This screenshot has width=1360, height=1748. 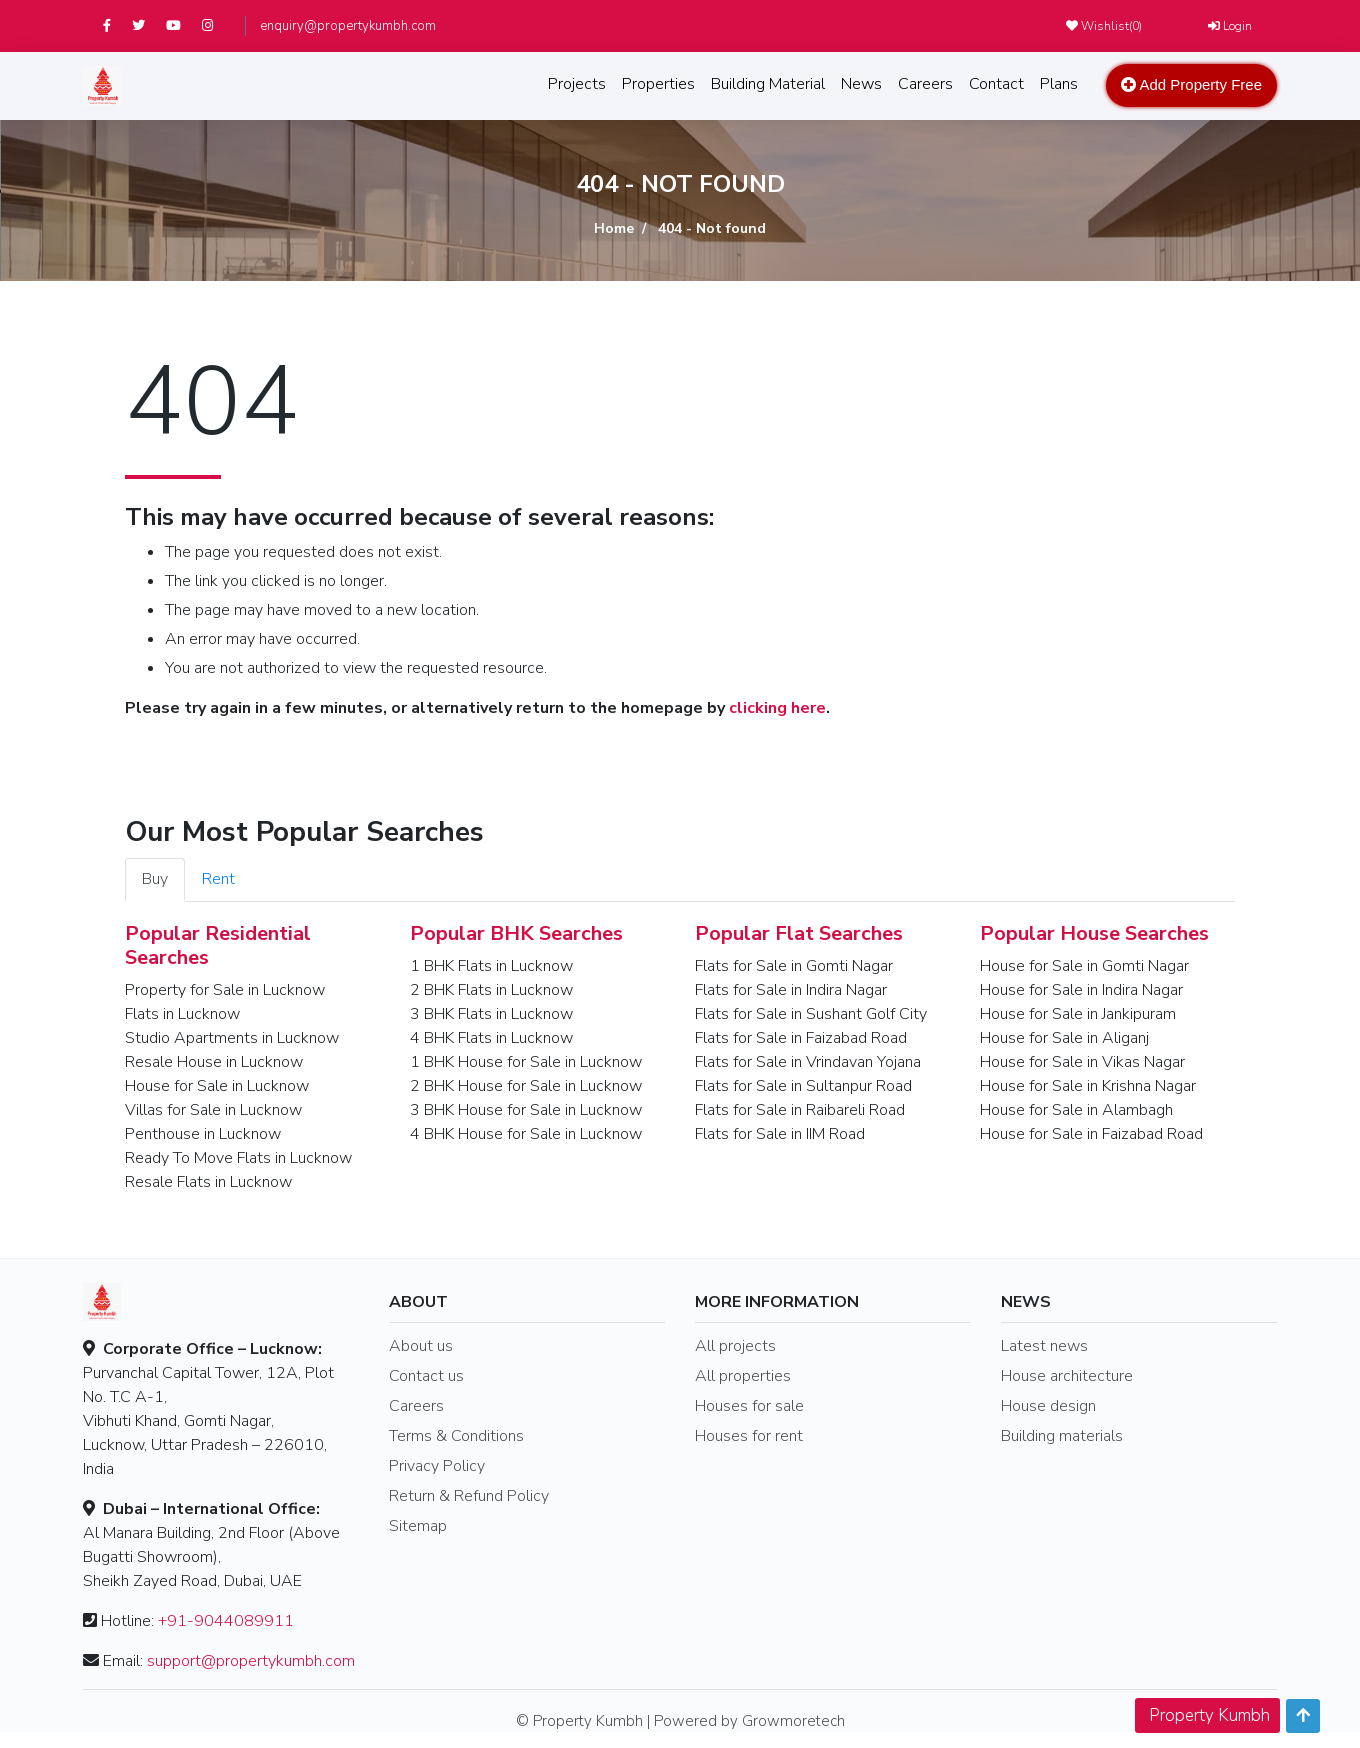 What do you see at coordinates (658, 84) in the screenshot?
I see `Properties` at bounding box center [658, 84].